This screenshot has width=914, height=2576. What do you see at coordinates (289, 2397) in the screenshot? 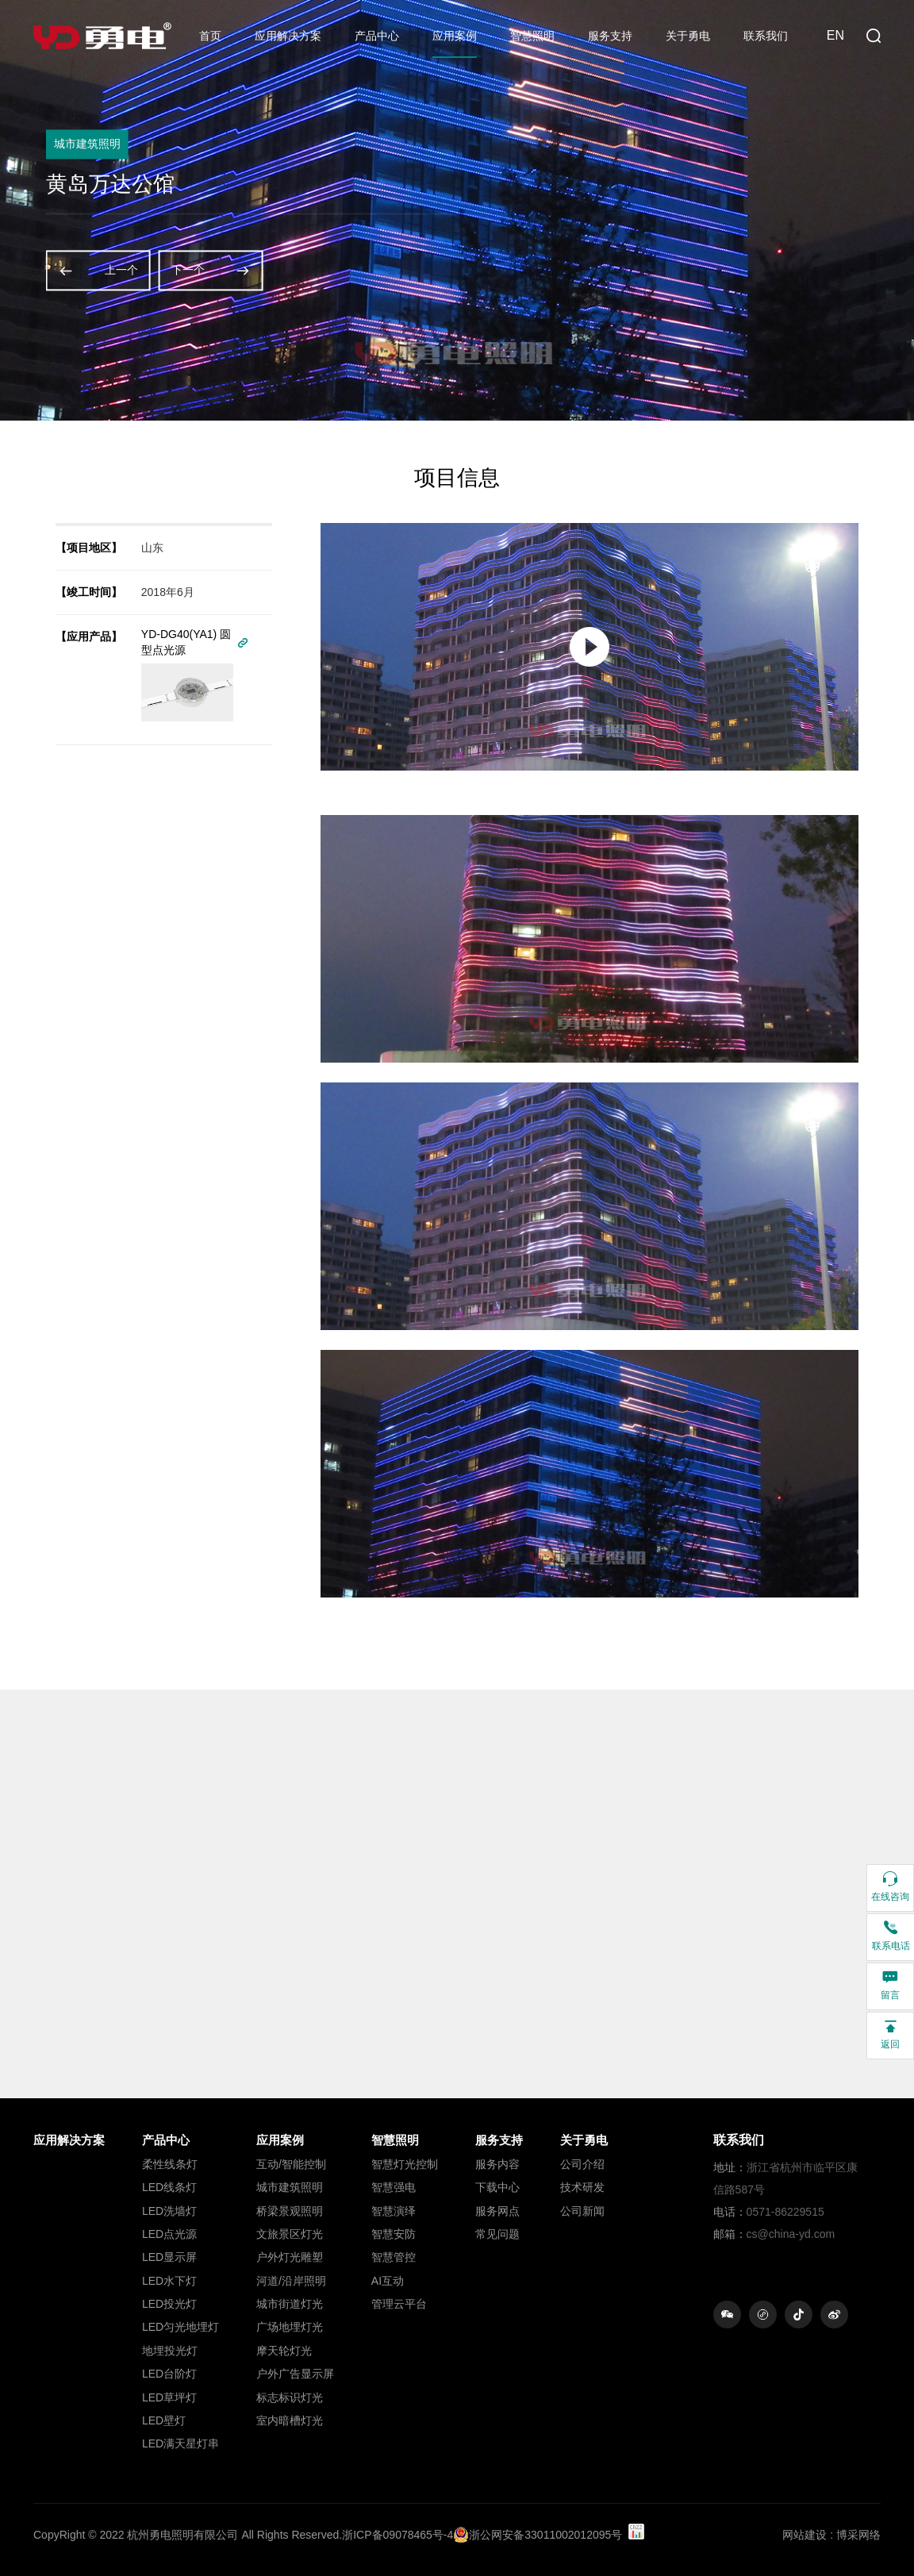
I see `标志标识灯光` at bounding box center [289, 2397].